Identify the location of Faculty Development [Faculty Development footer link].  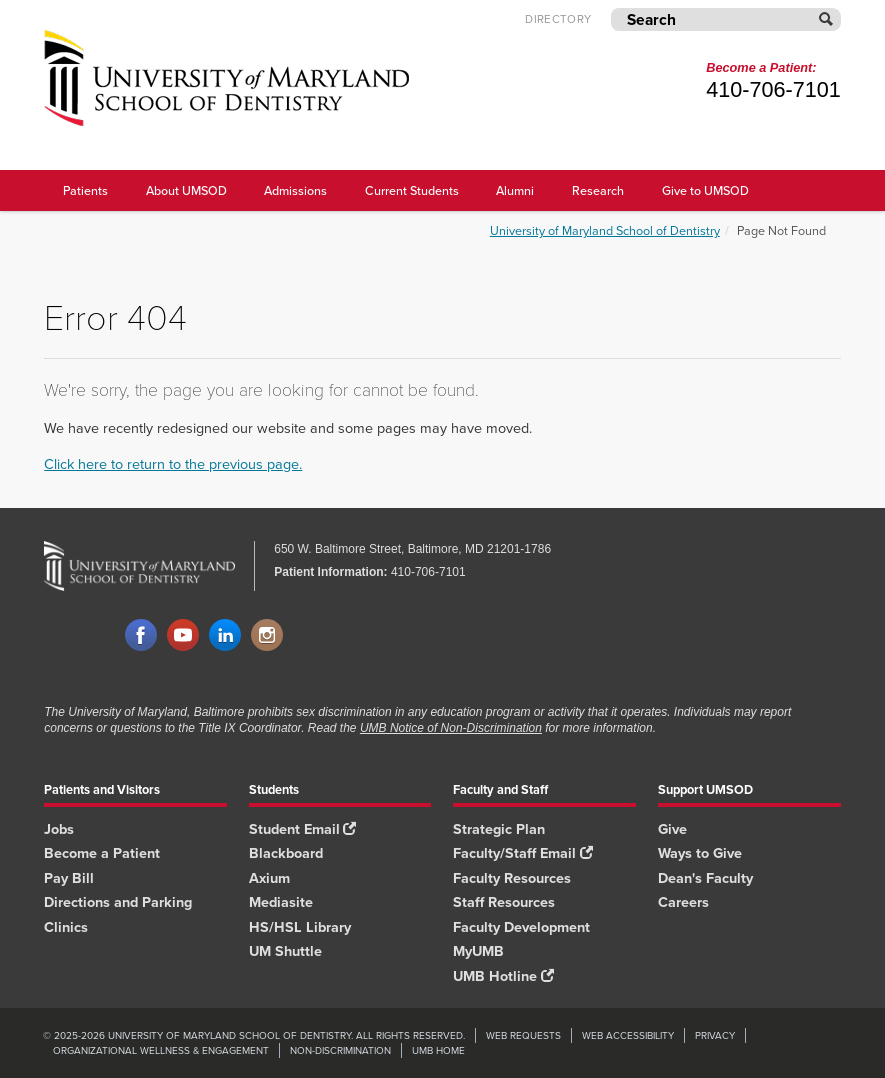
(521, 926).